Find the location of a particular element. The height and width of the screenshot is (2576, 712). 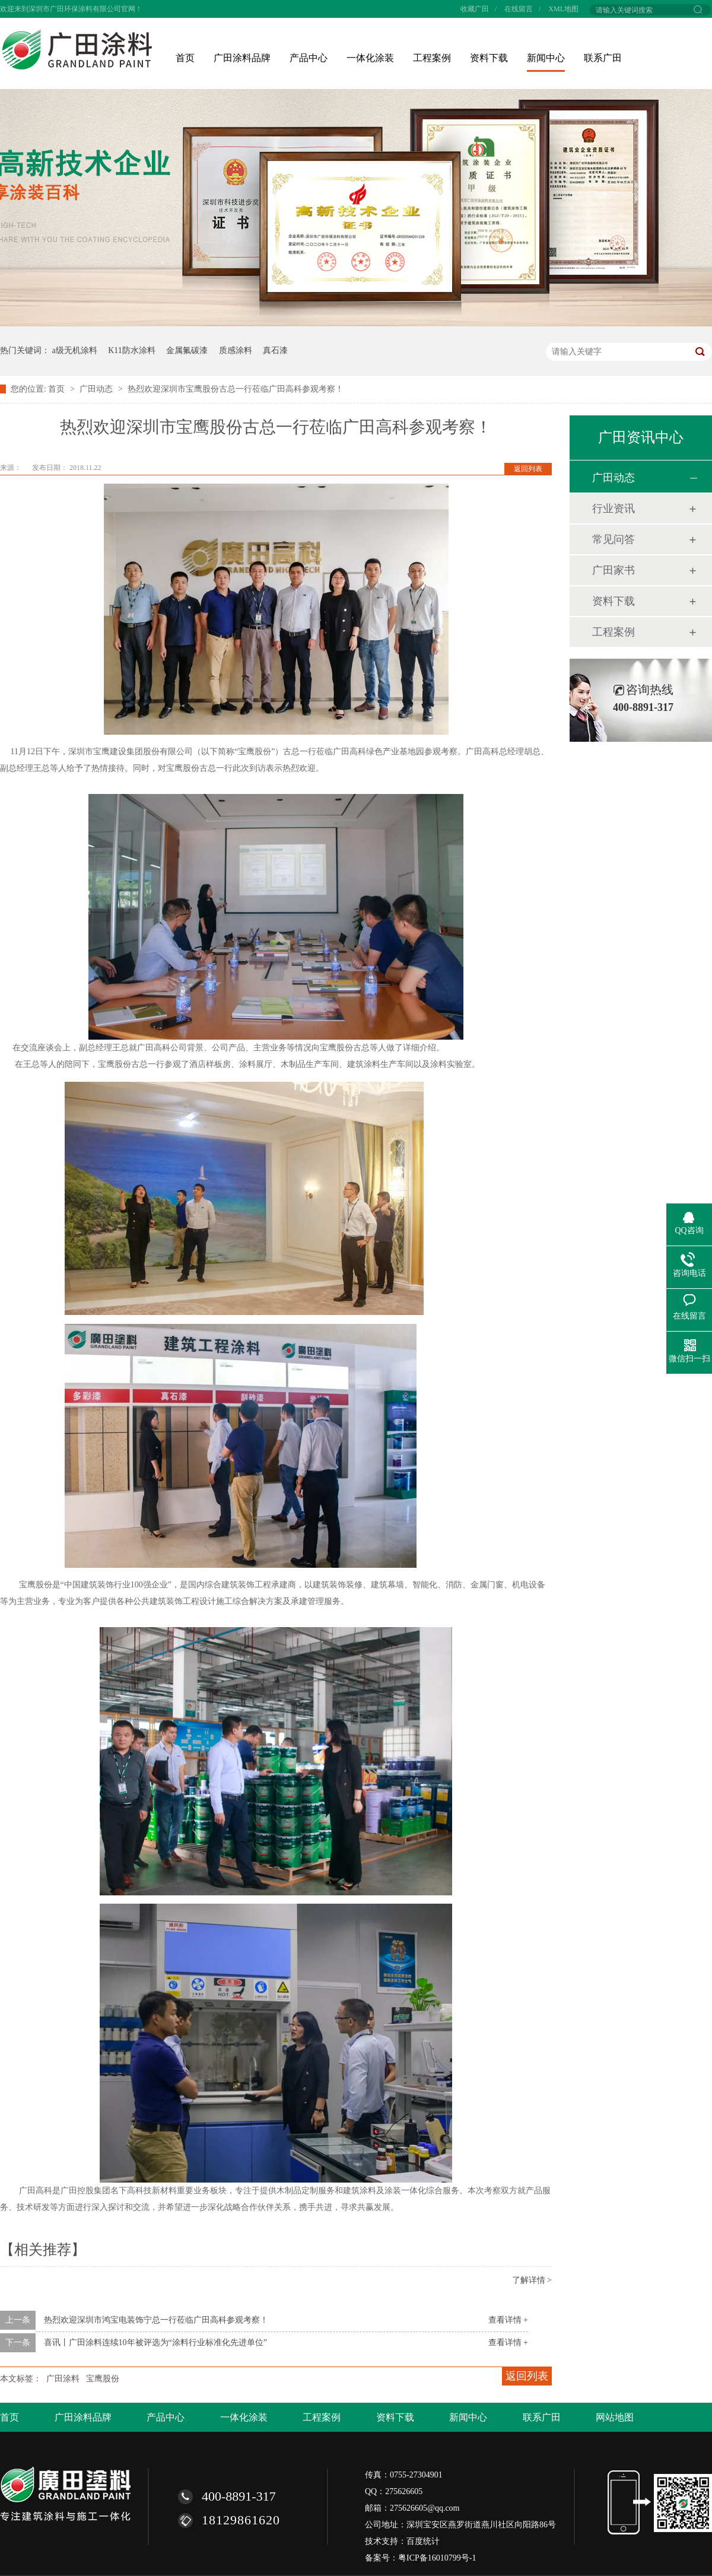

首页 is located at coordinates (185, 58).